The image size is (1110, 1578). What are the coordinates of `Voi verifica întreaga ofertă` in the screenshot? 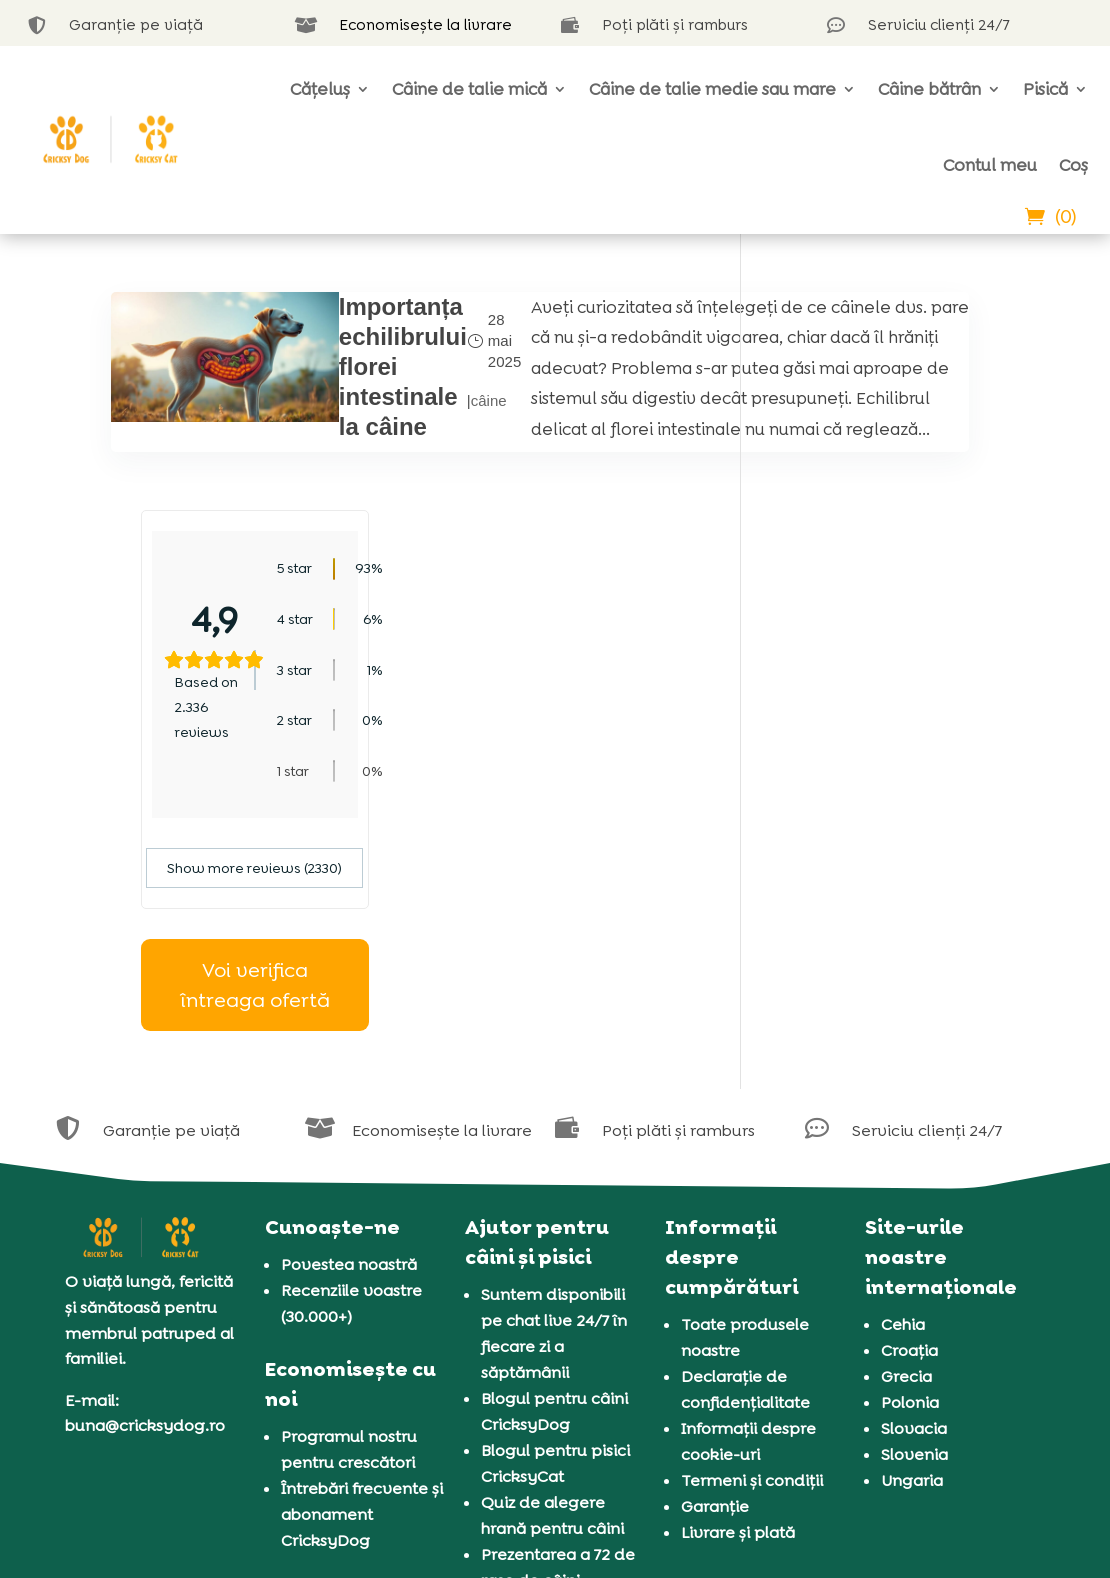 It's located at (885, 766).